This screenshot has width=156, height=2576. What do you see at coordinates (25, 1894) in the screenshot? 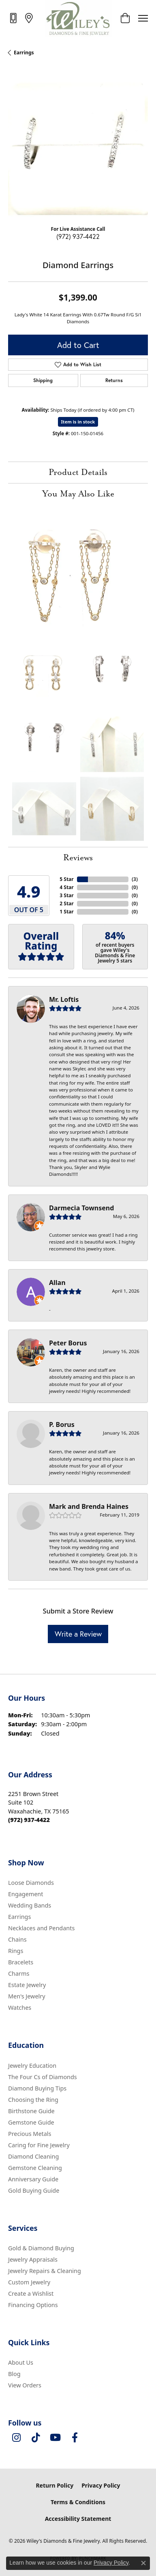
I see `Engagement [menuitem]` at bounding box center [25, 1894].